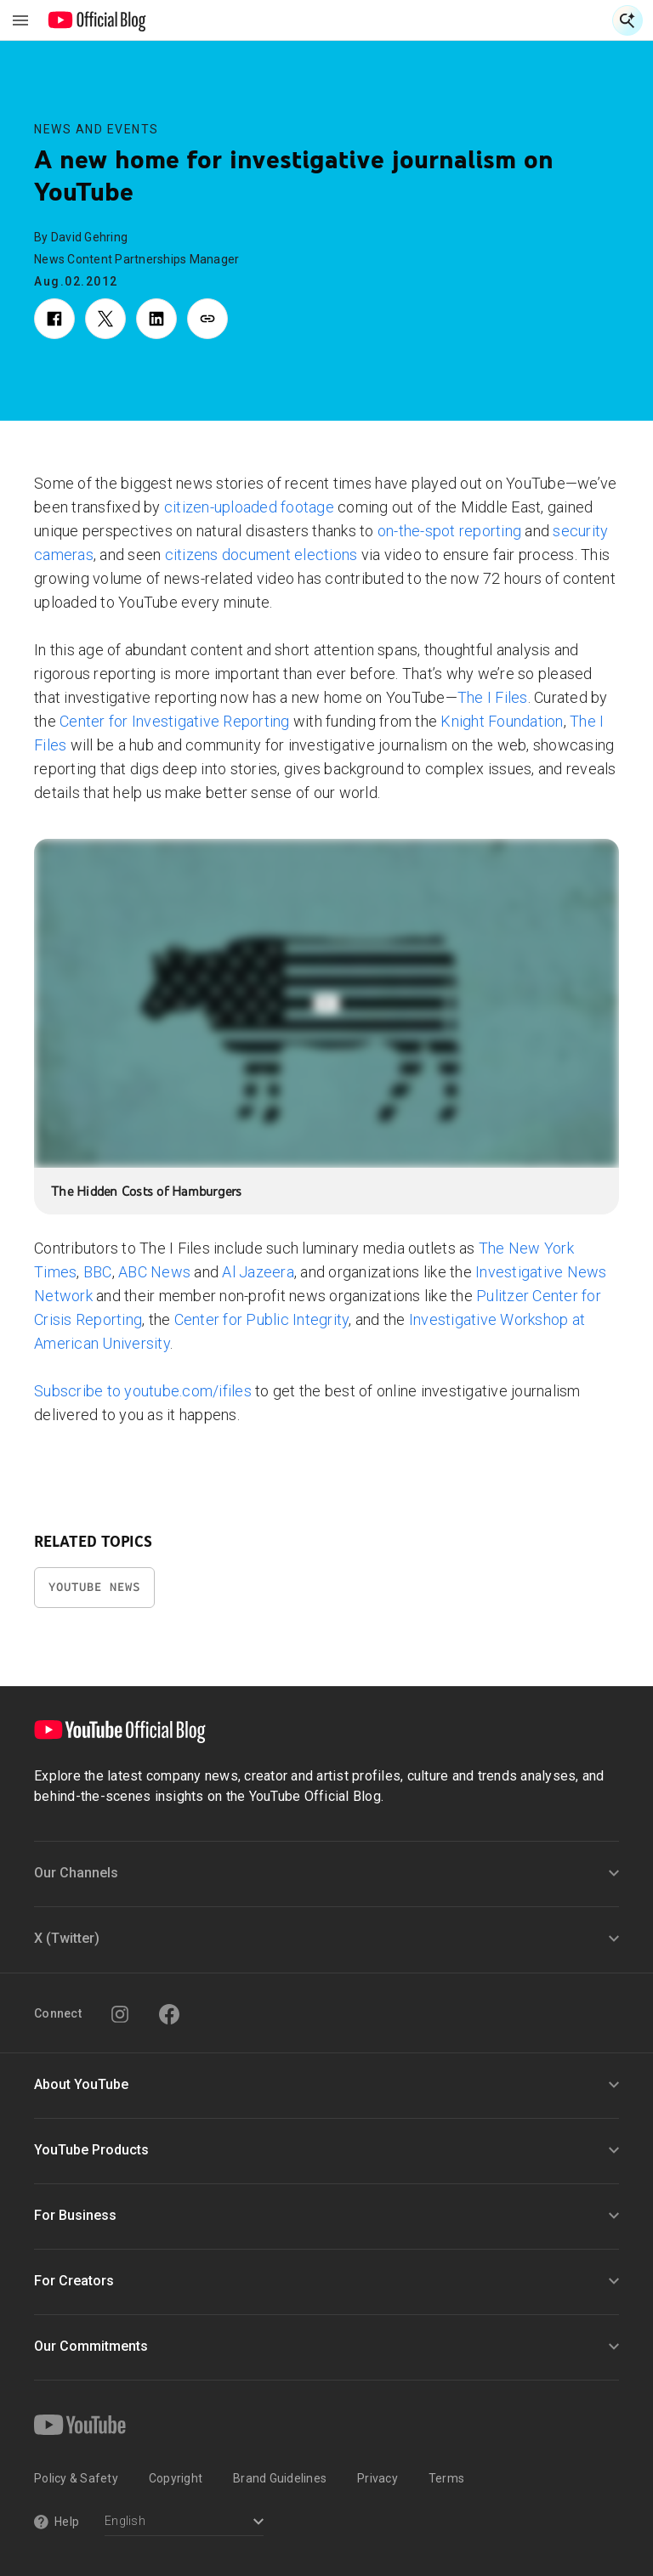 The width and height of the screenshot is (653, 2576). Describe the element at coordinates (249, 507) in the screenshot. I see `citizen-uploaded footage` at that location.